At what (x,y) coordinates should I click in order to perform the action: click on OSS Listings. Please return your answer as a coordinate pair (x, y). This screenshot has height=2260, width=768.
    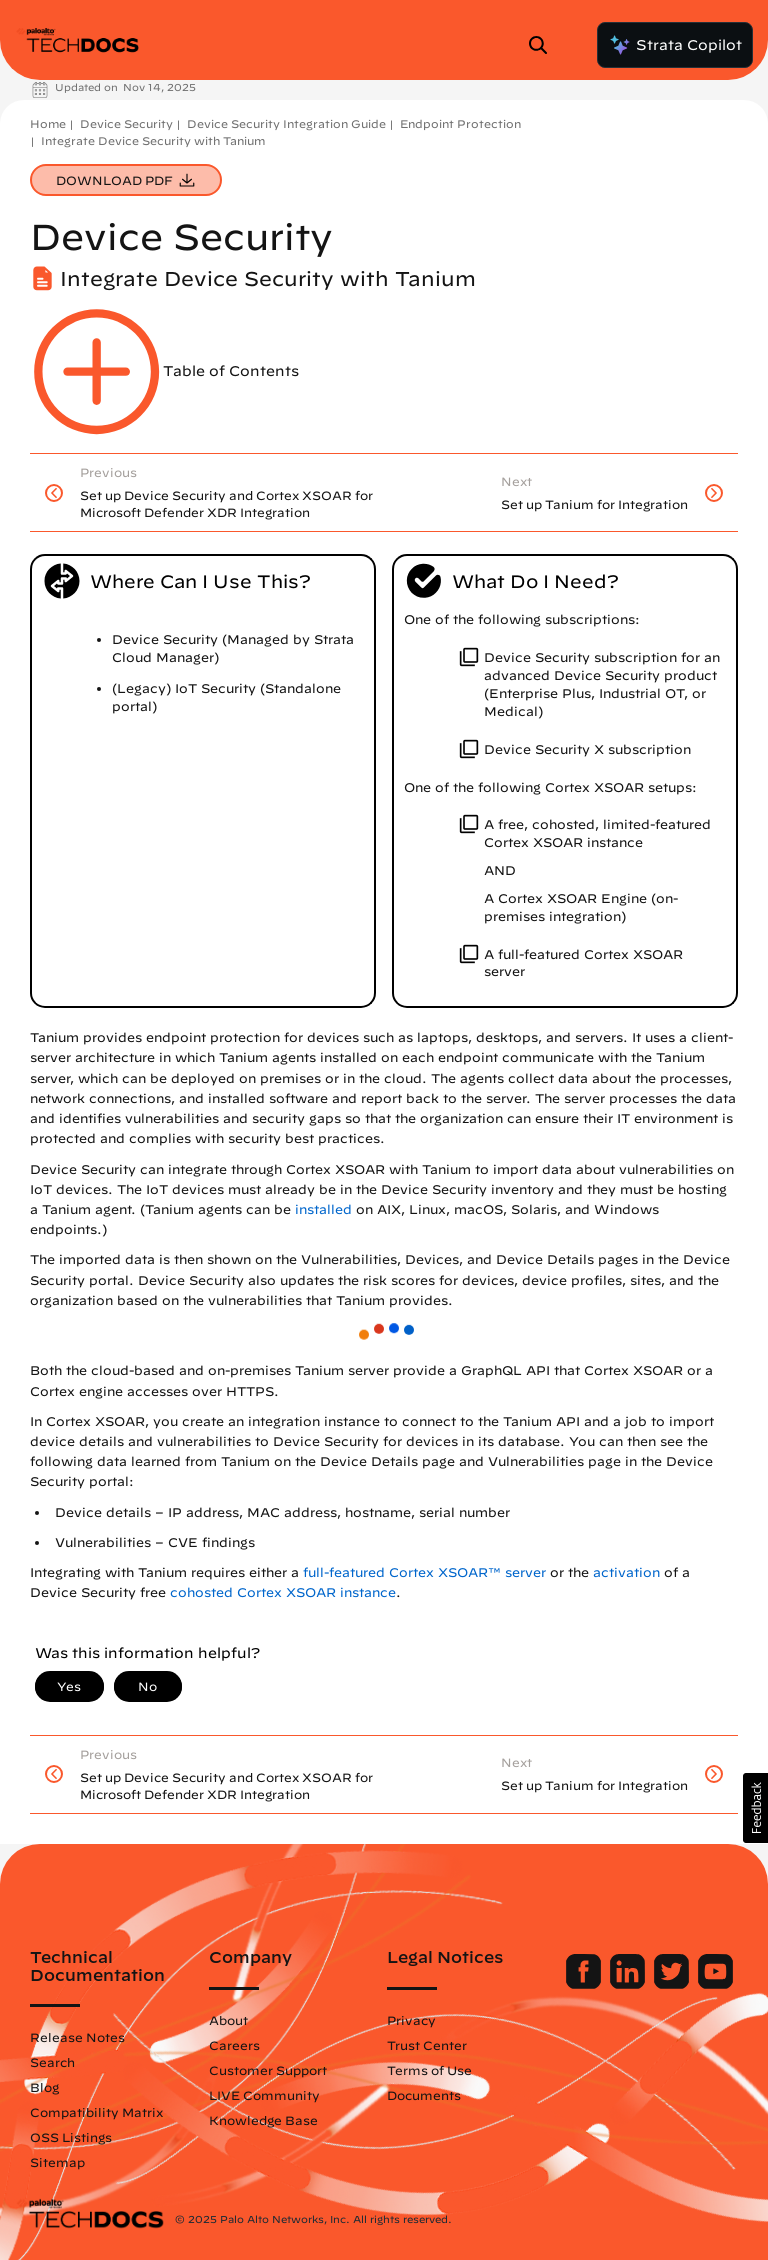
    Looking at the image, I should click on (71, 2137).